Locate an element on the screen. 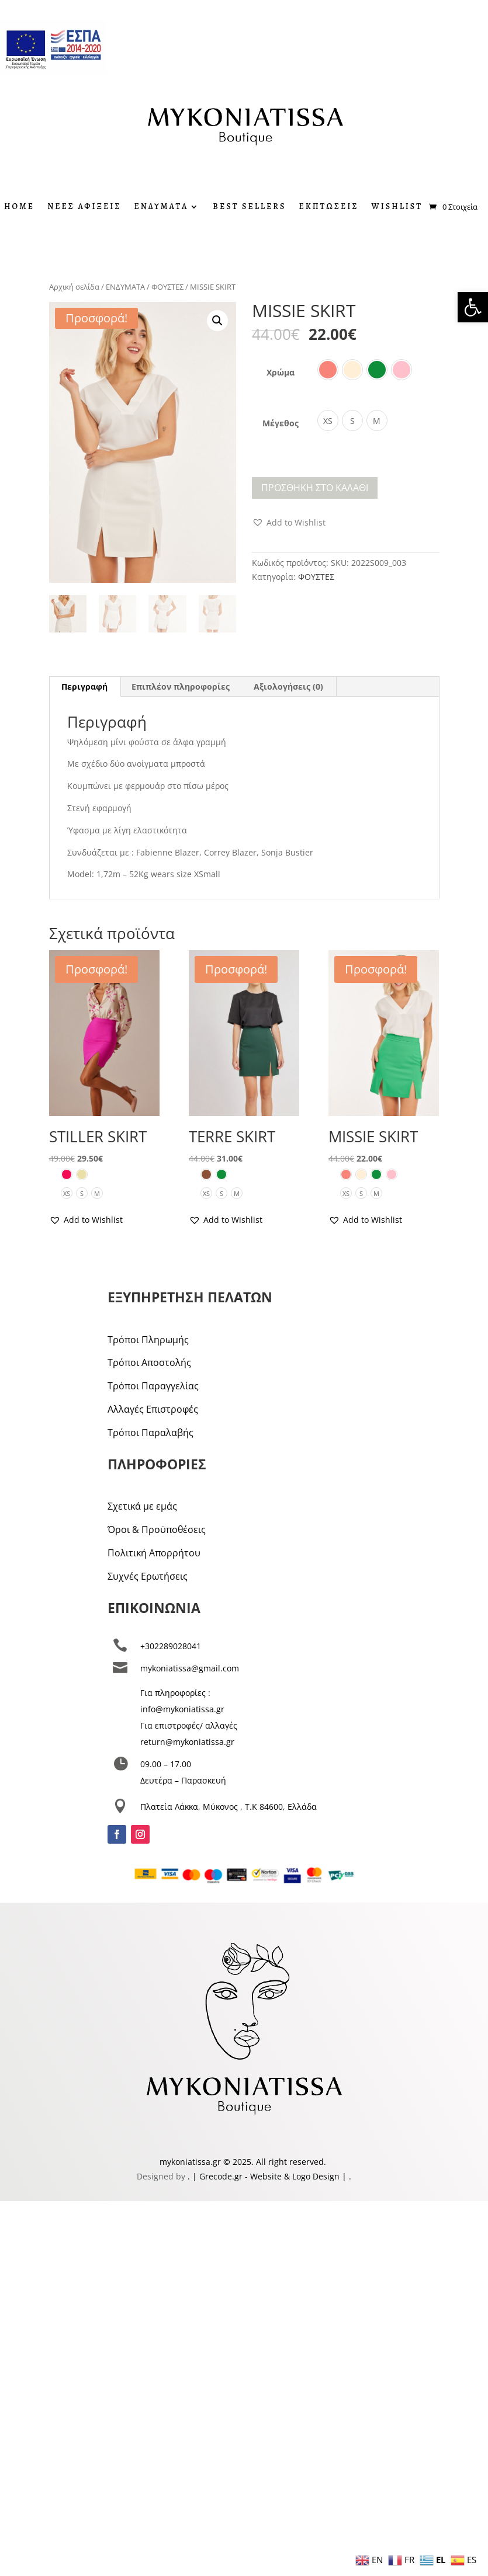  . [link] is located at coordinates (190, 2176).